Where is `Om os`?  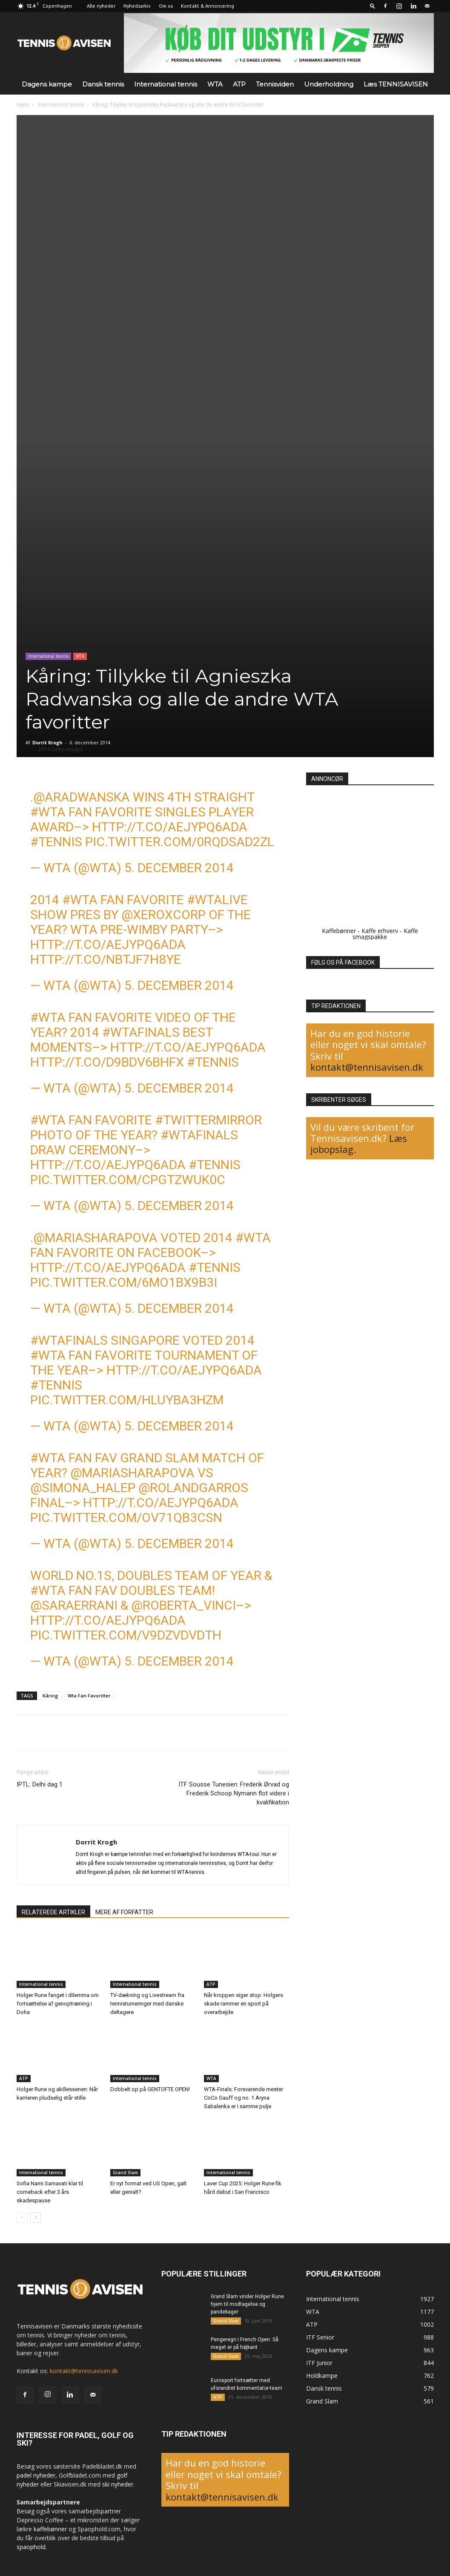 Om os is located at coordinates (166, 6).